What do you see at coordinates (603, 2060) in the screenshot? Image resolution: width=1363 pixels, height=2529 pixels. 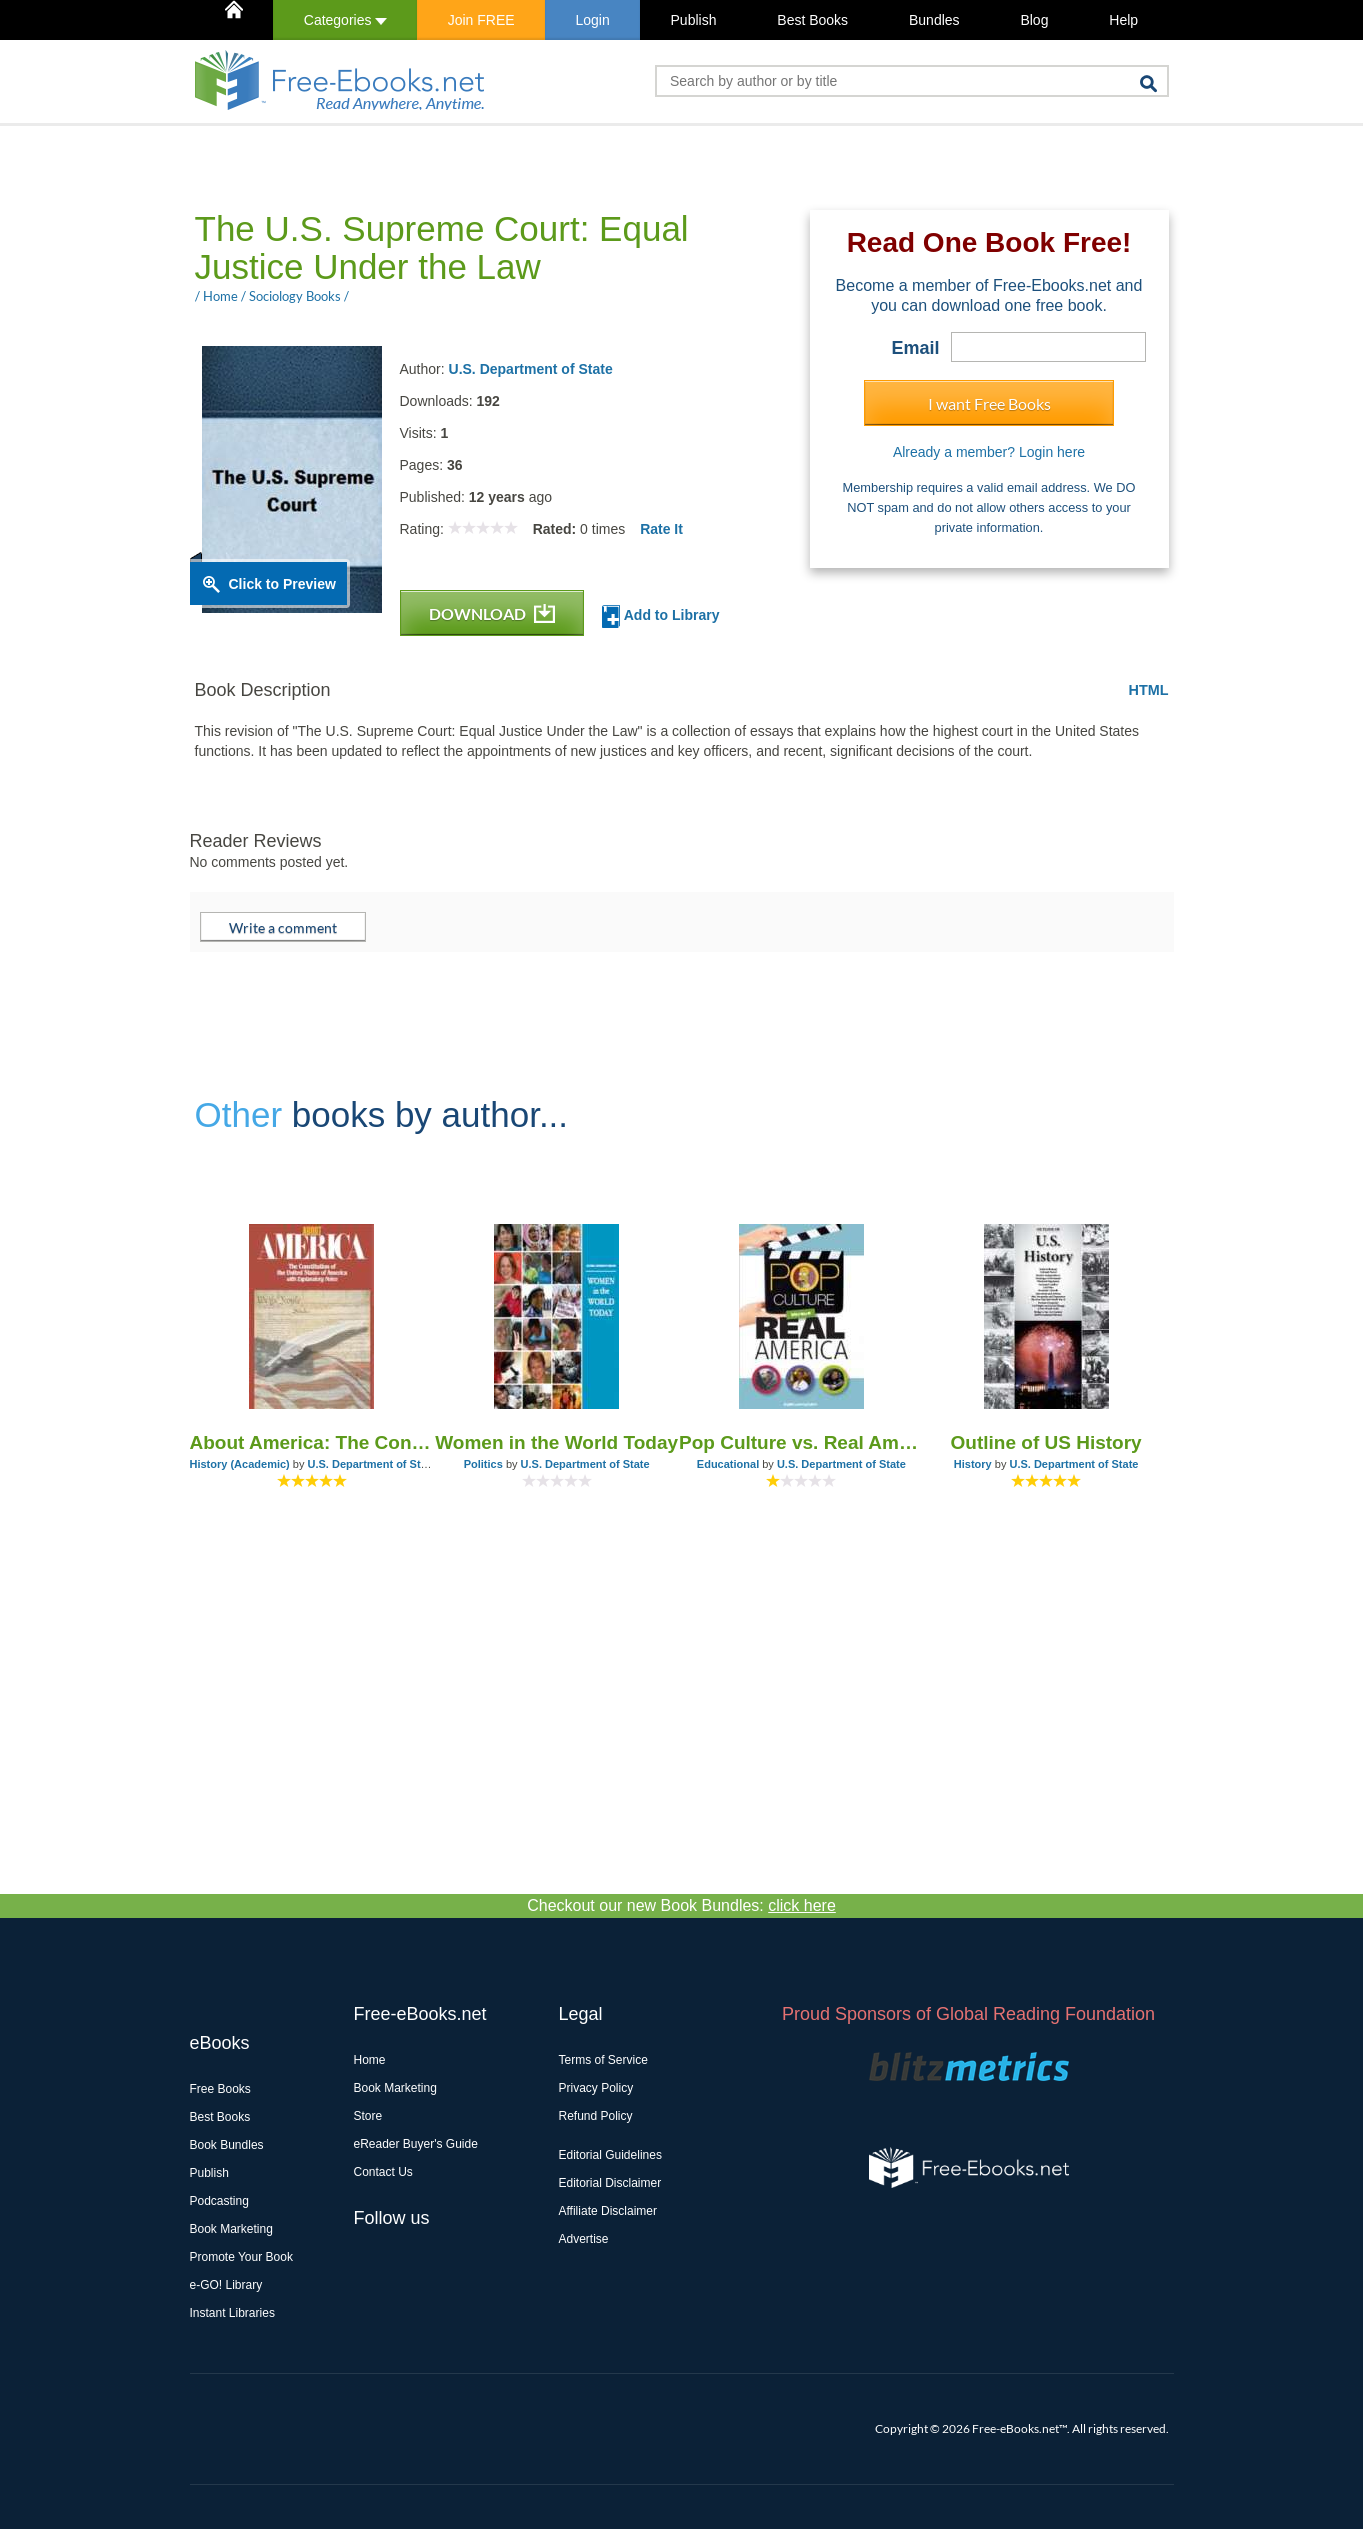 I see `Terms of Service` at bounding box center [603, 2060].